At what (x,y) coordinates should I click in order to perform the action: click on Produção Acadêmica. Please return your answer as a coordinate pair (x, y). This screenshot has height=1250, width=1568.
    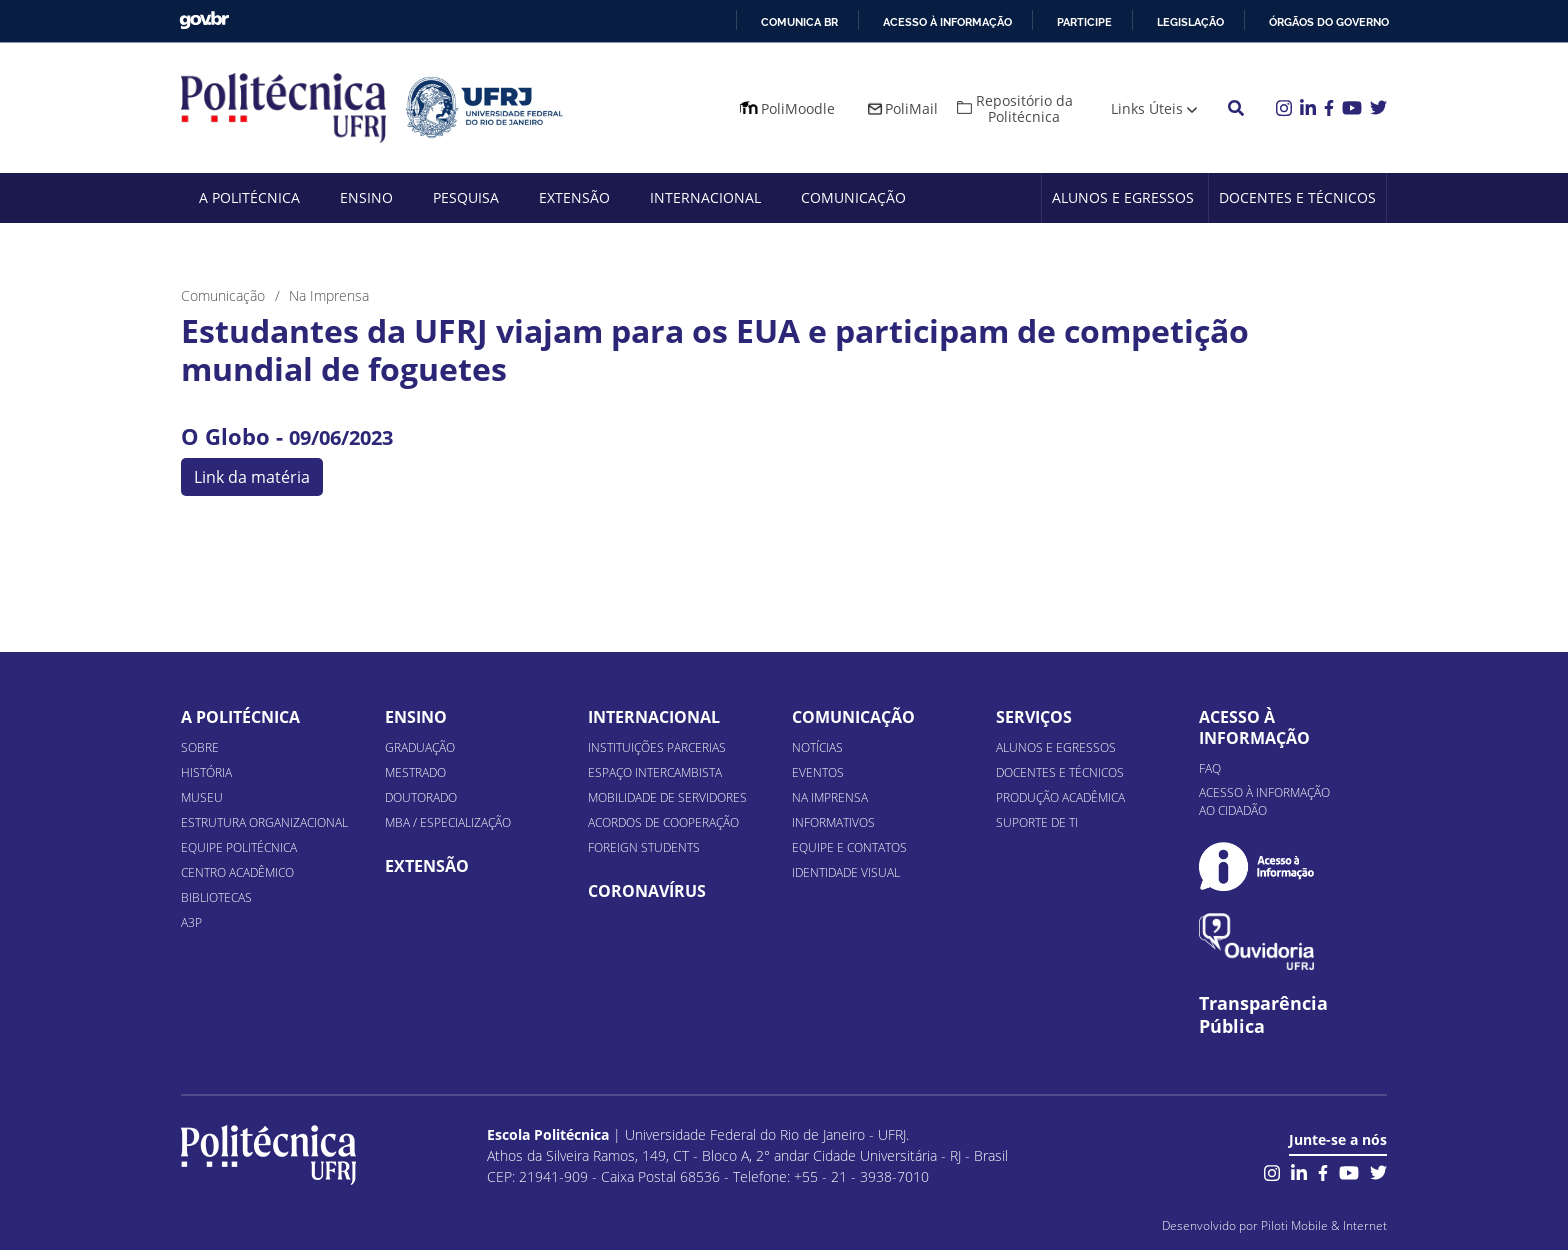
    Looking at the image, I should click on (1060, 797).